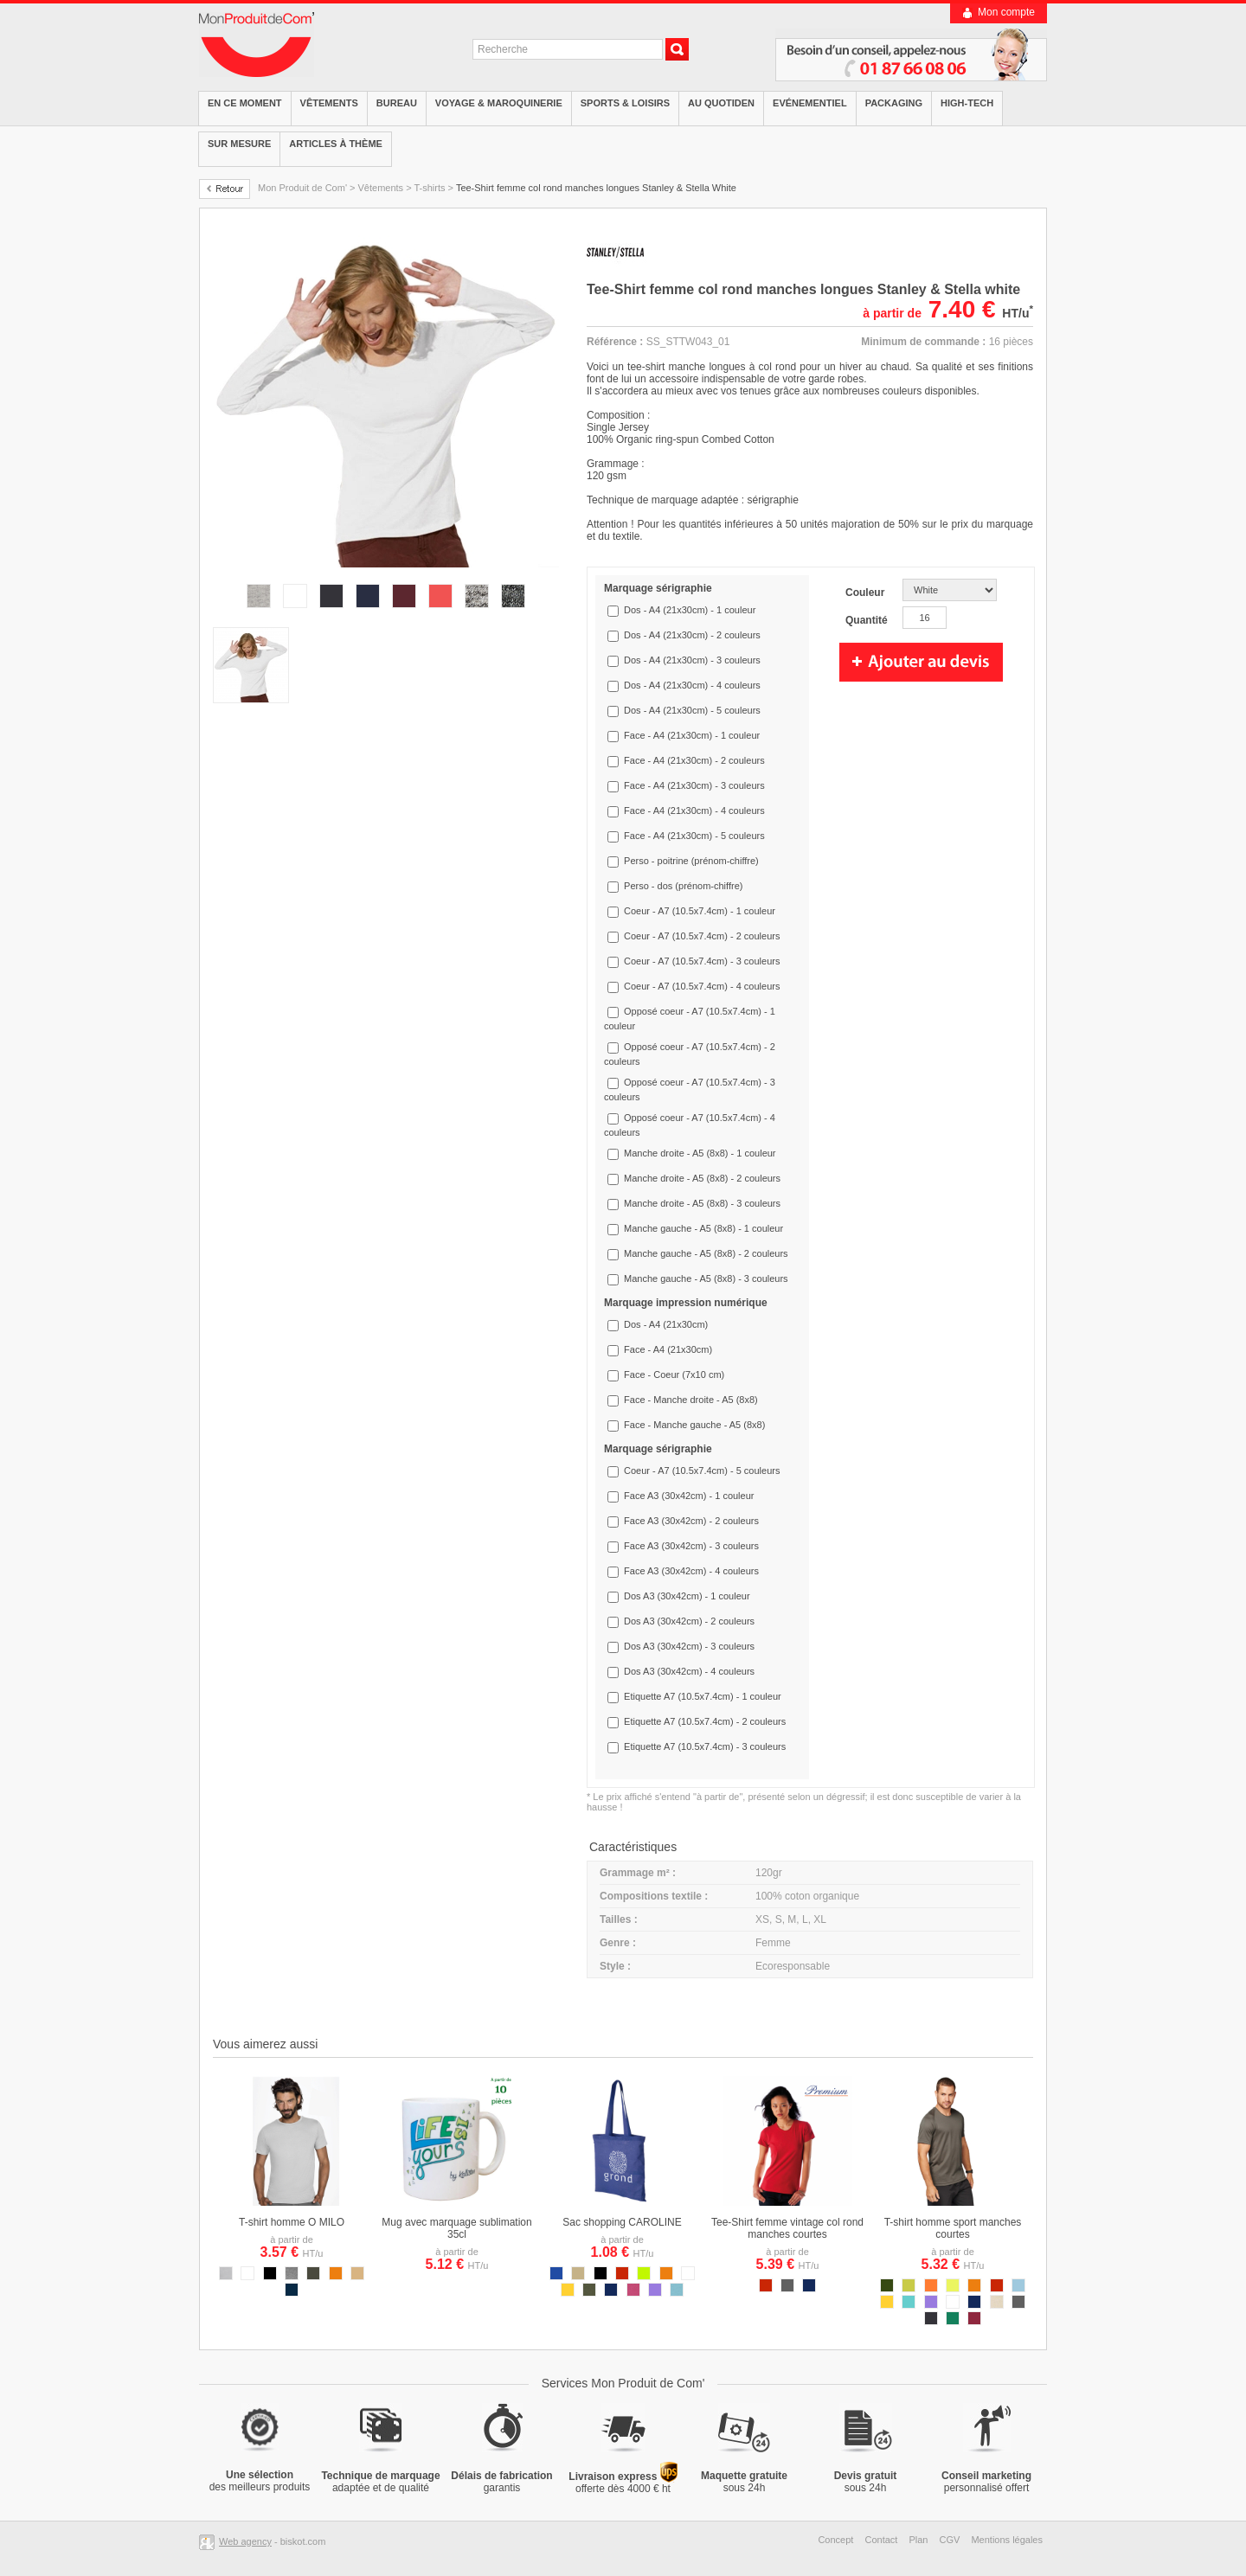 This screenshot has width=1246, height=2576. What do you see at coordinates (835, 2539) in the screenshot?
I see `Concept` at bounding box center [835, 2539].